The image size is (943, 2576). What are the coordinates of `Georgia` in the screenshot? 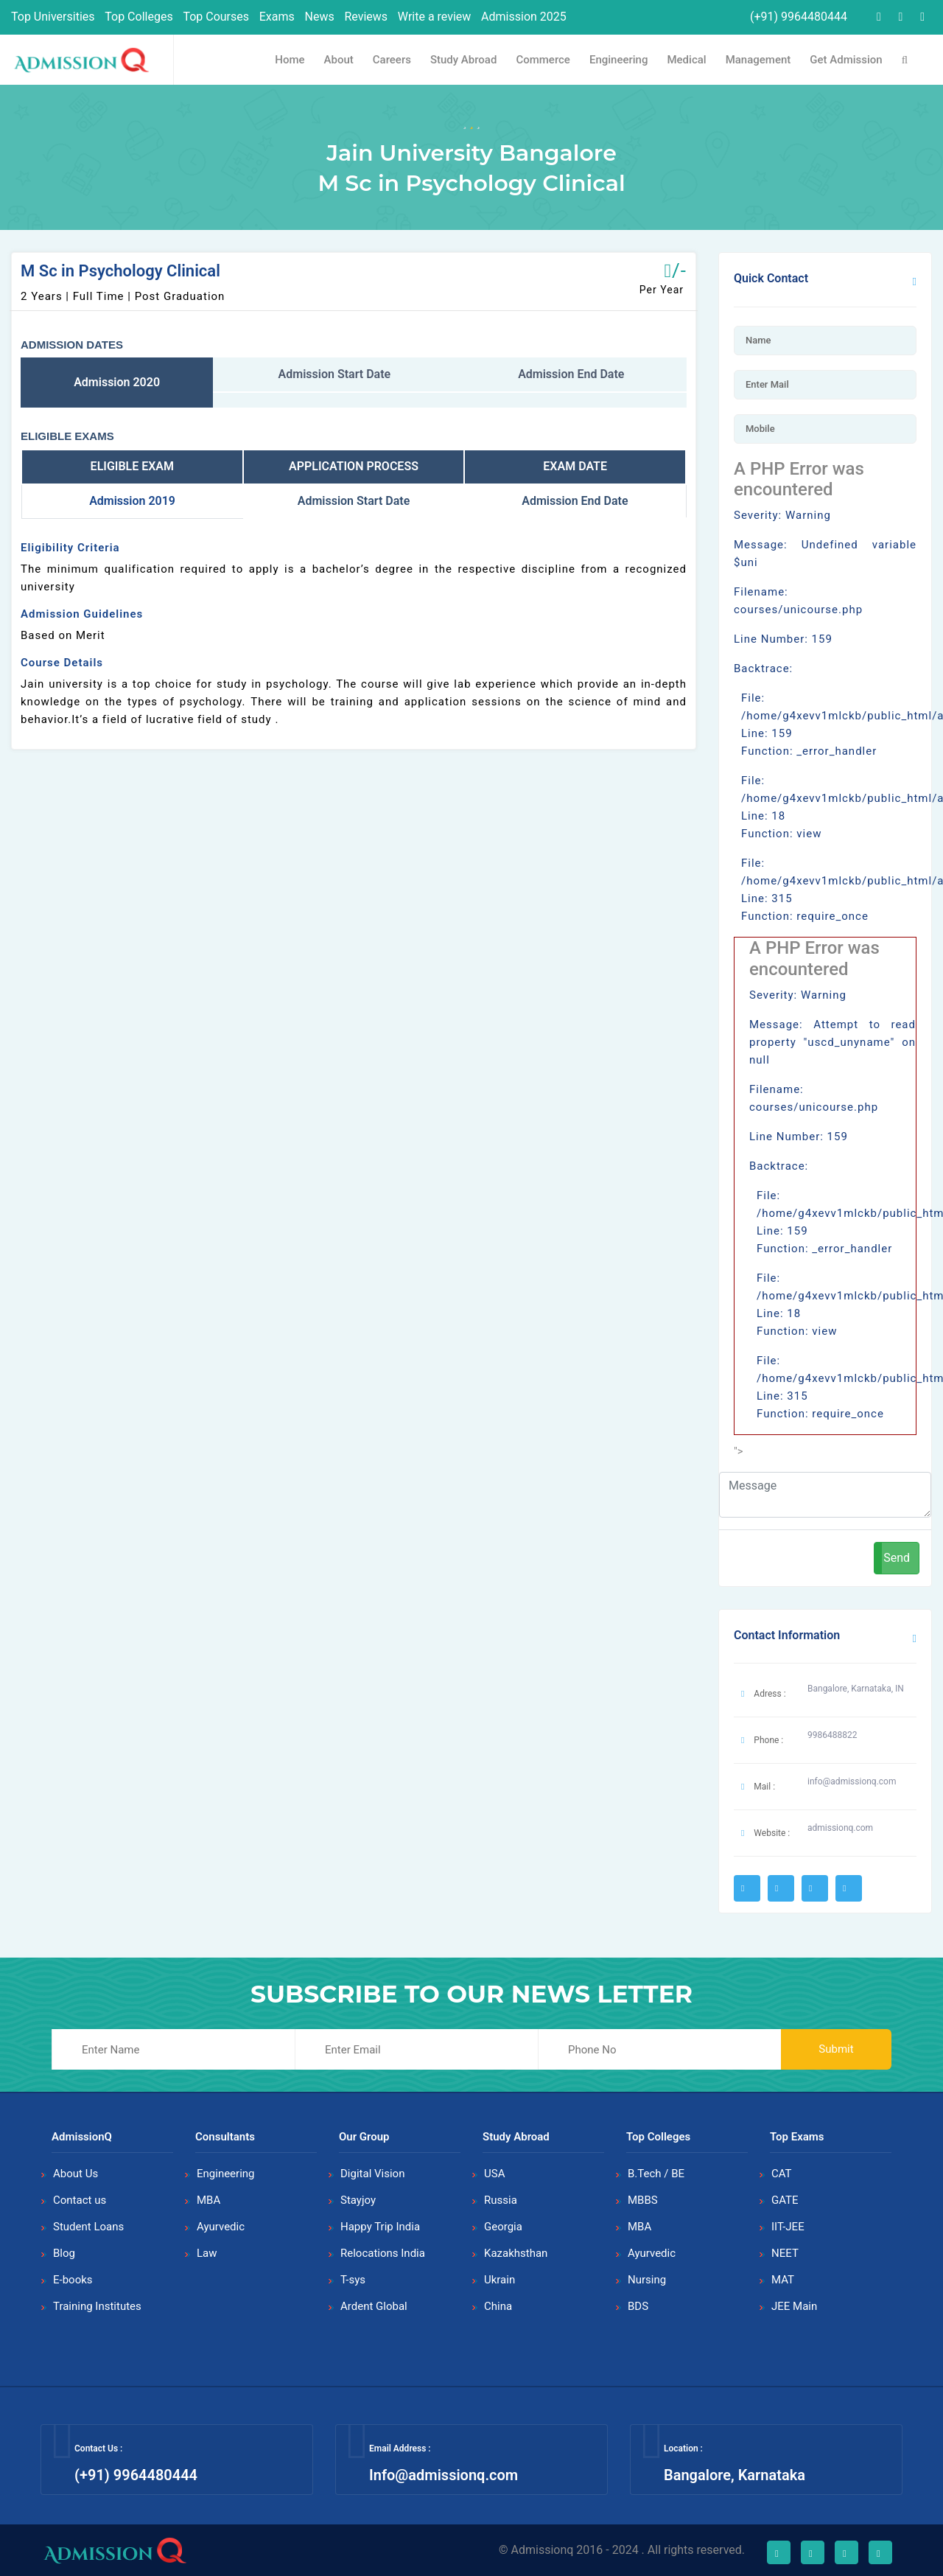 It's located at (503, 2226).